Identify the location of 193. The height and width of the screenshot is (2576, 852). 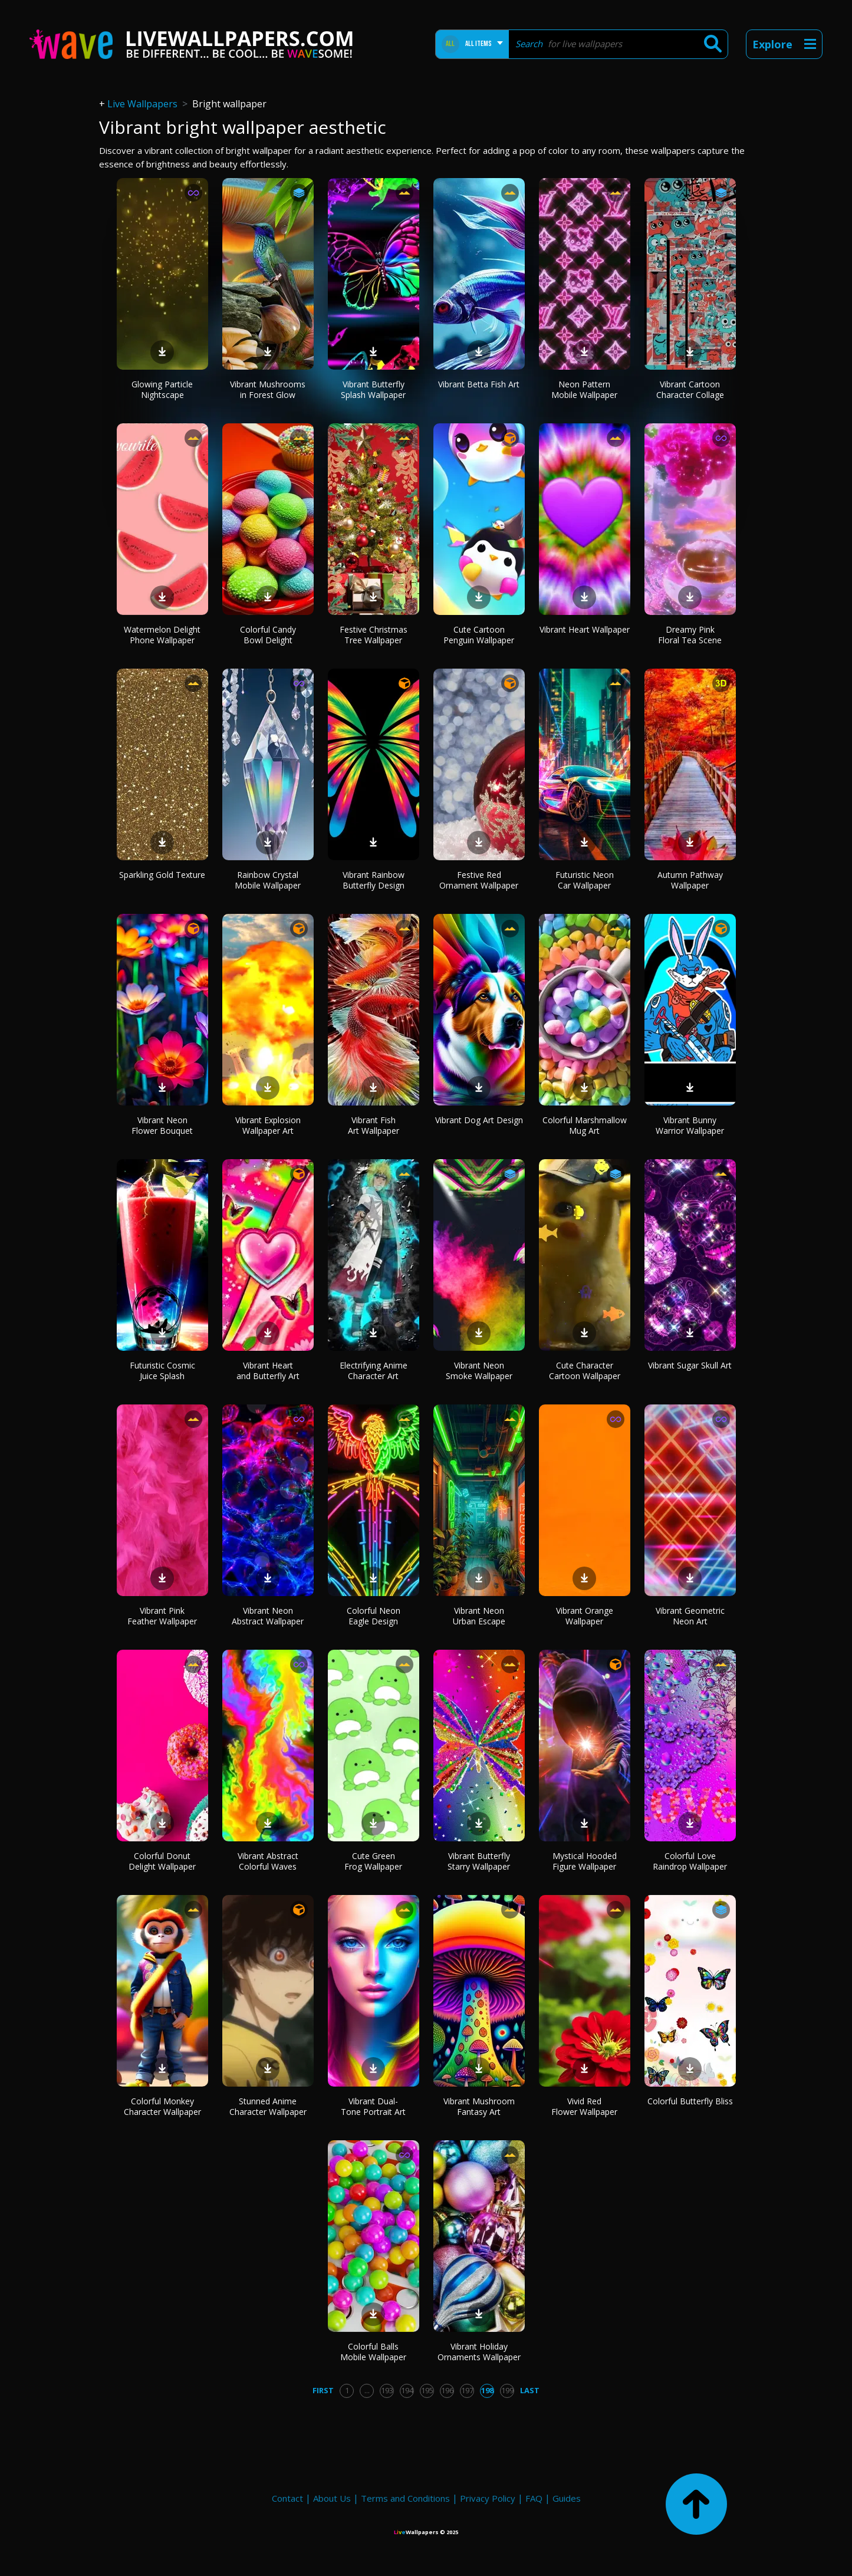
(387, 2390).